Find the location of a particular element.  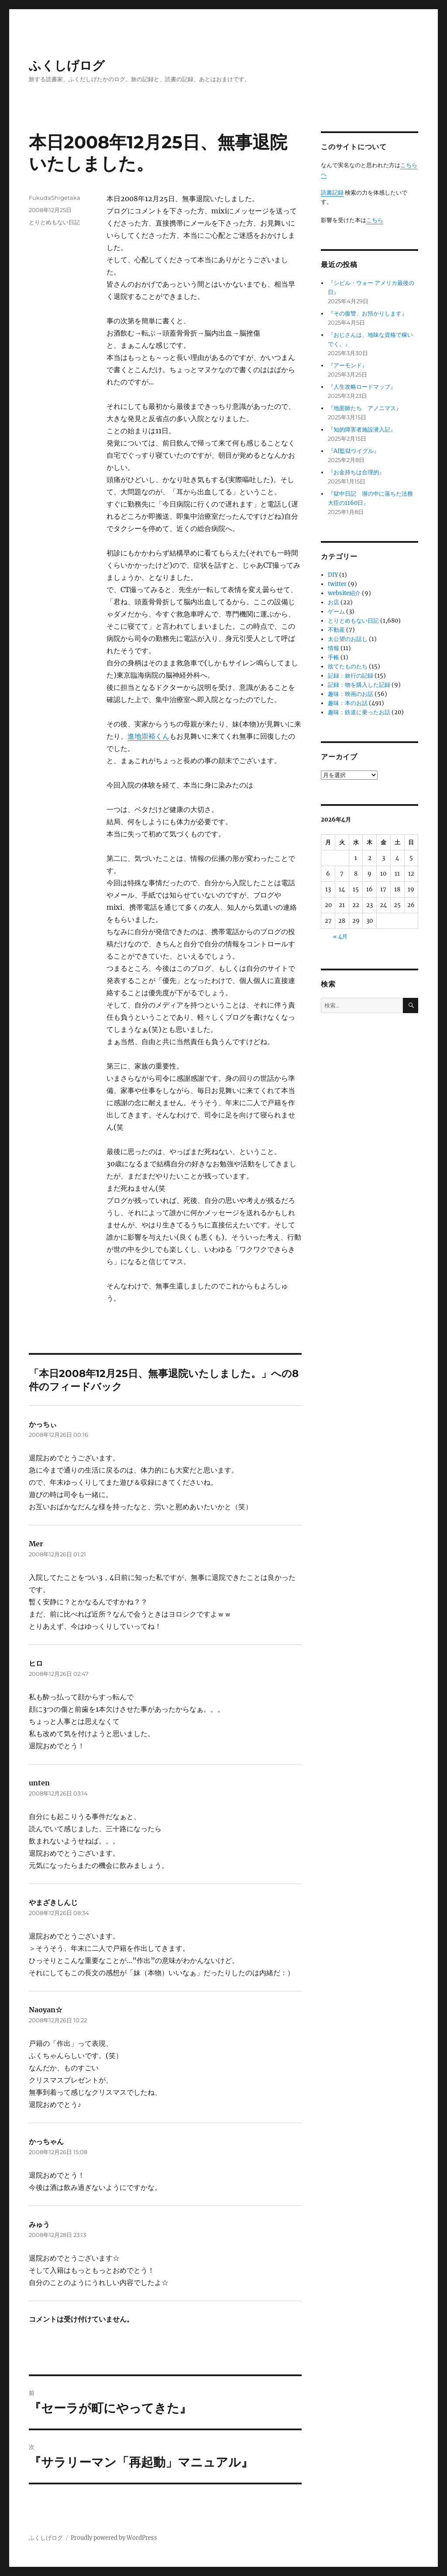

記録：物を購入した記録 is located at coordinates (359, 685).